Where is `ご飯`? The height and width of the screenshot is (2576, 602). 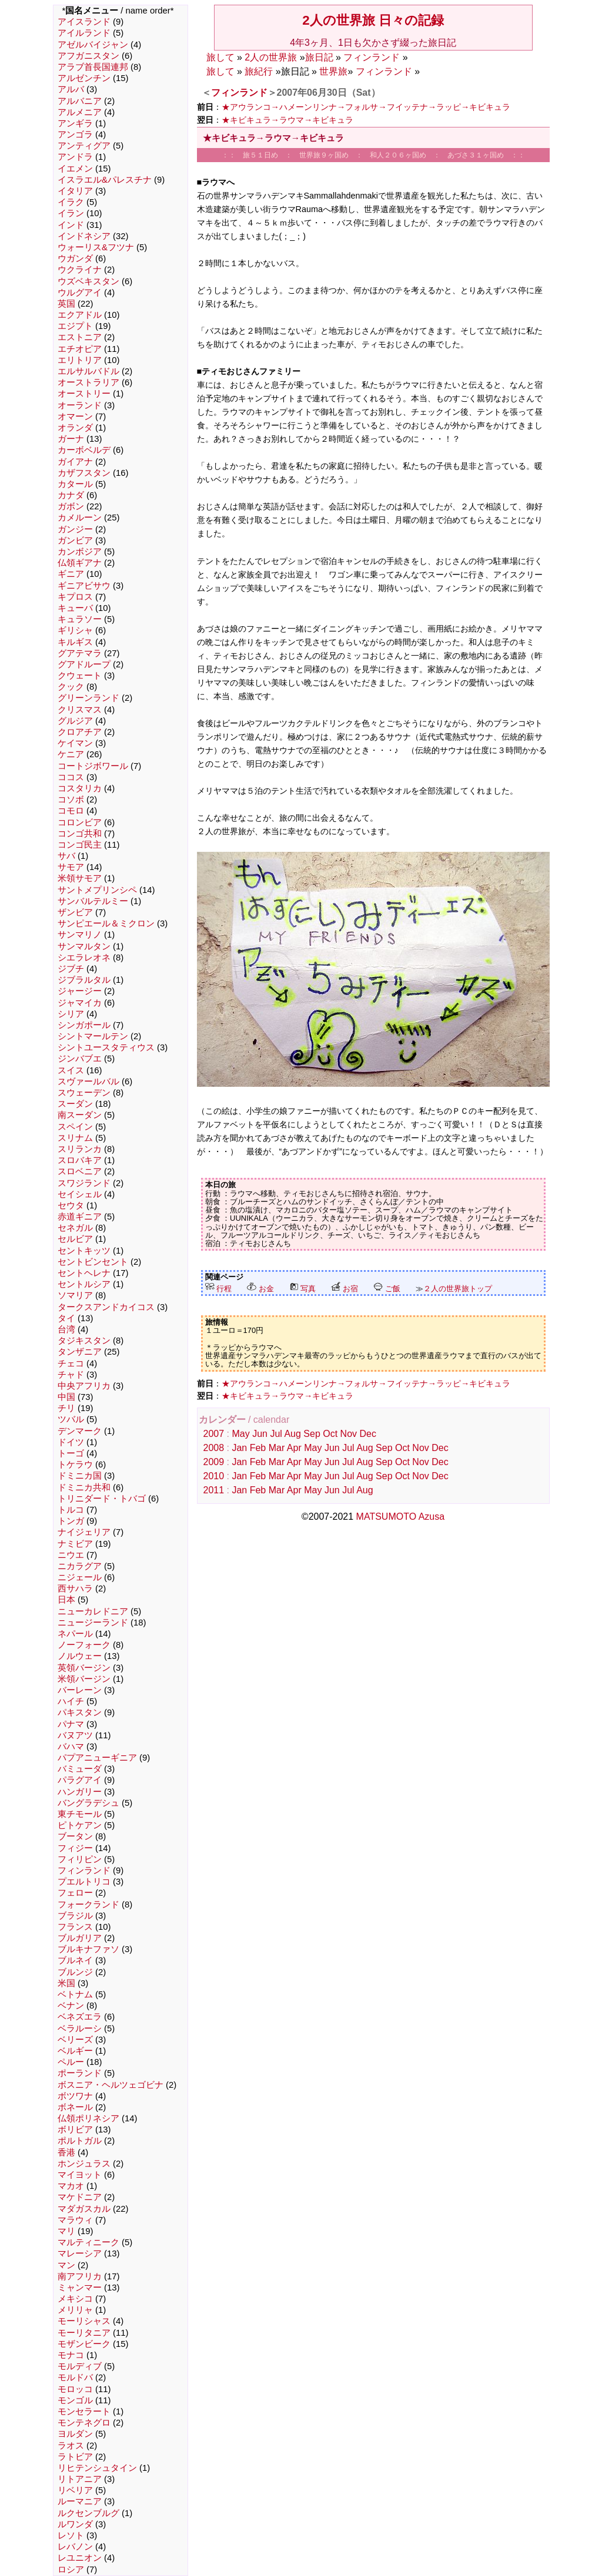 ご飯 is located at coordinates (386, 1288).